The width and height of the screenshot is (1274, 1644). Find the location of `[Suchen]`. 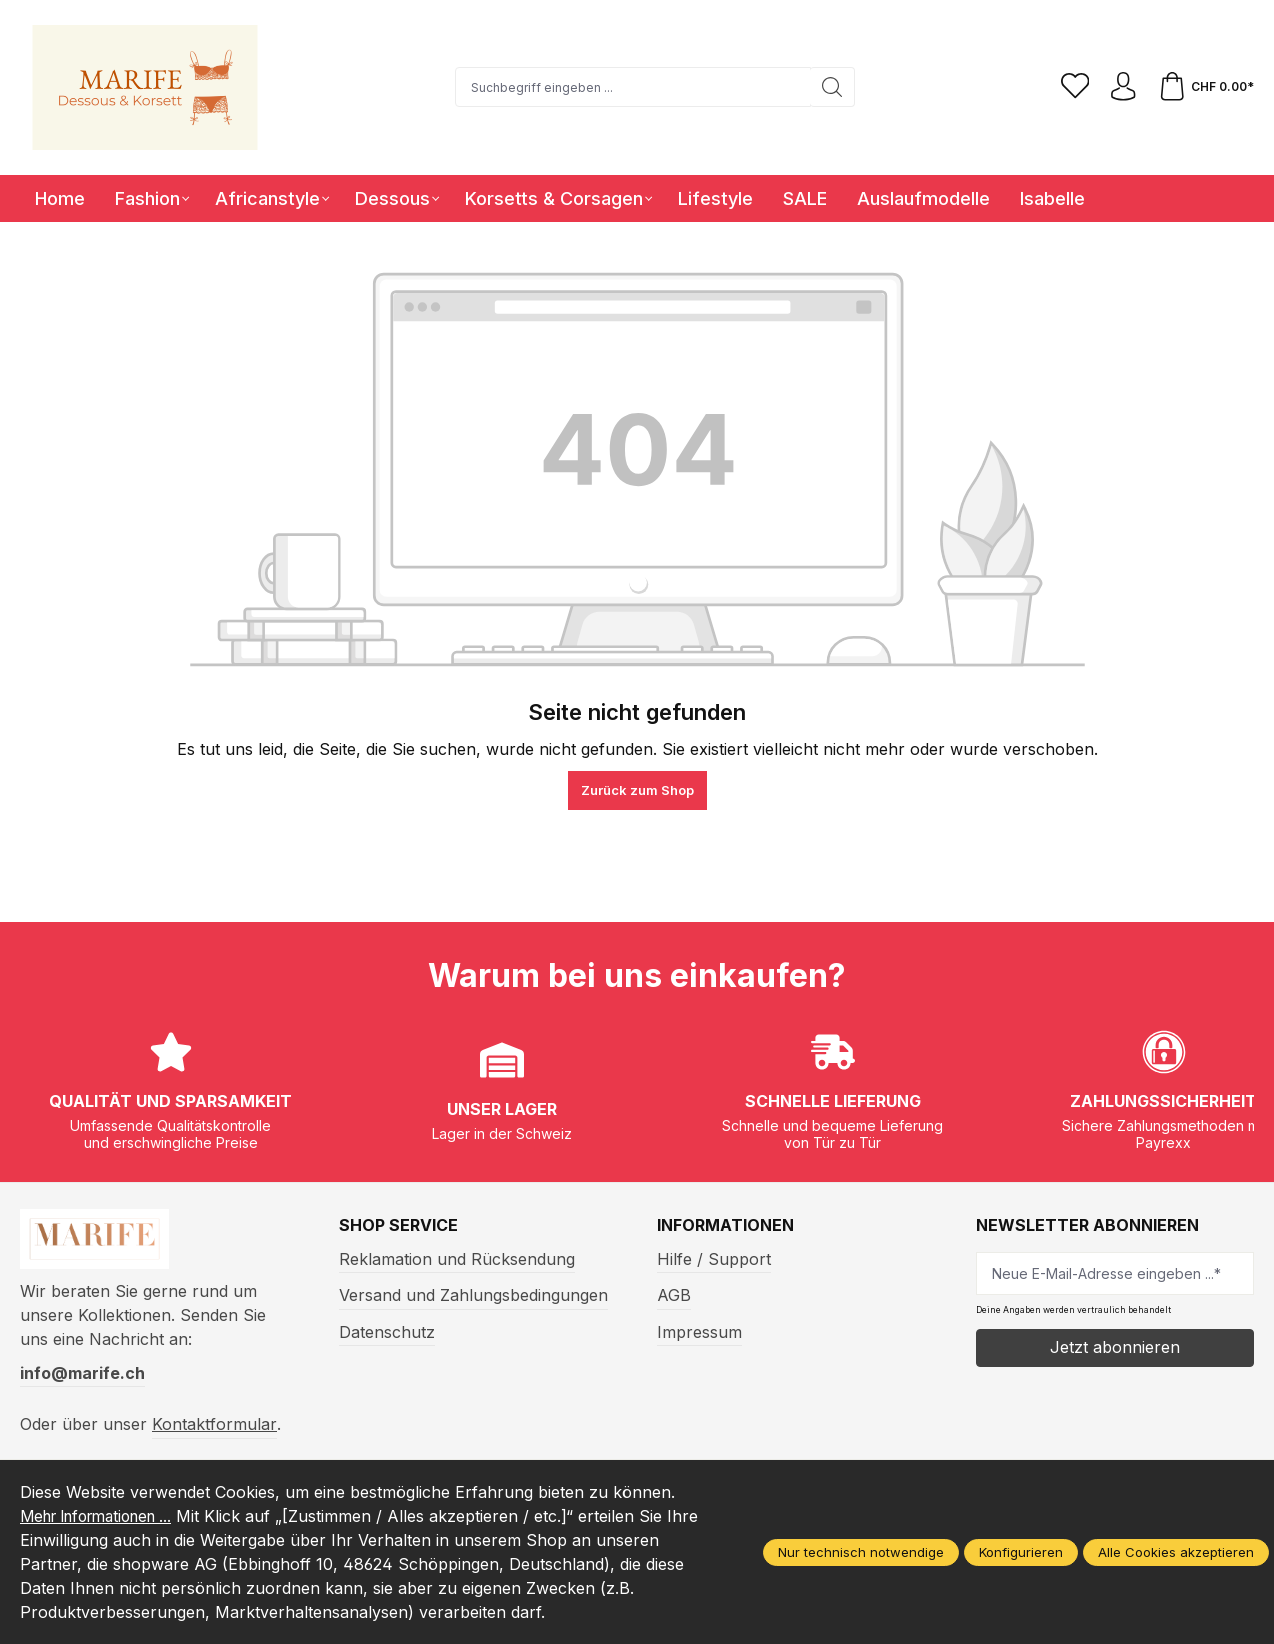

[Suchen] is located at coordinates (830, 87).